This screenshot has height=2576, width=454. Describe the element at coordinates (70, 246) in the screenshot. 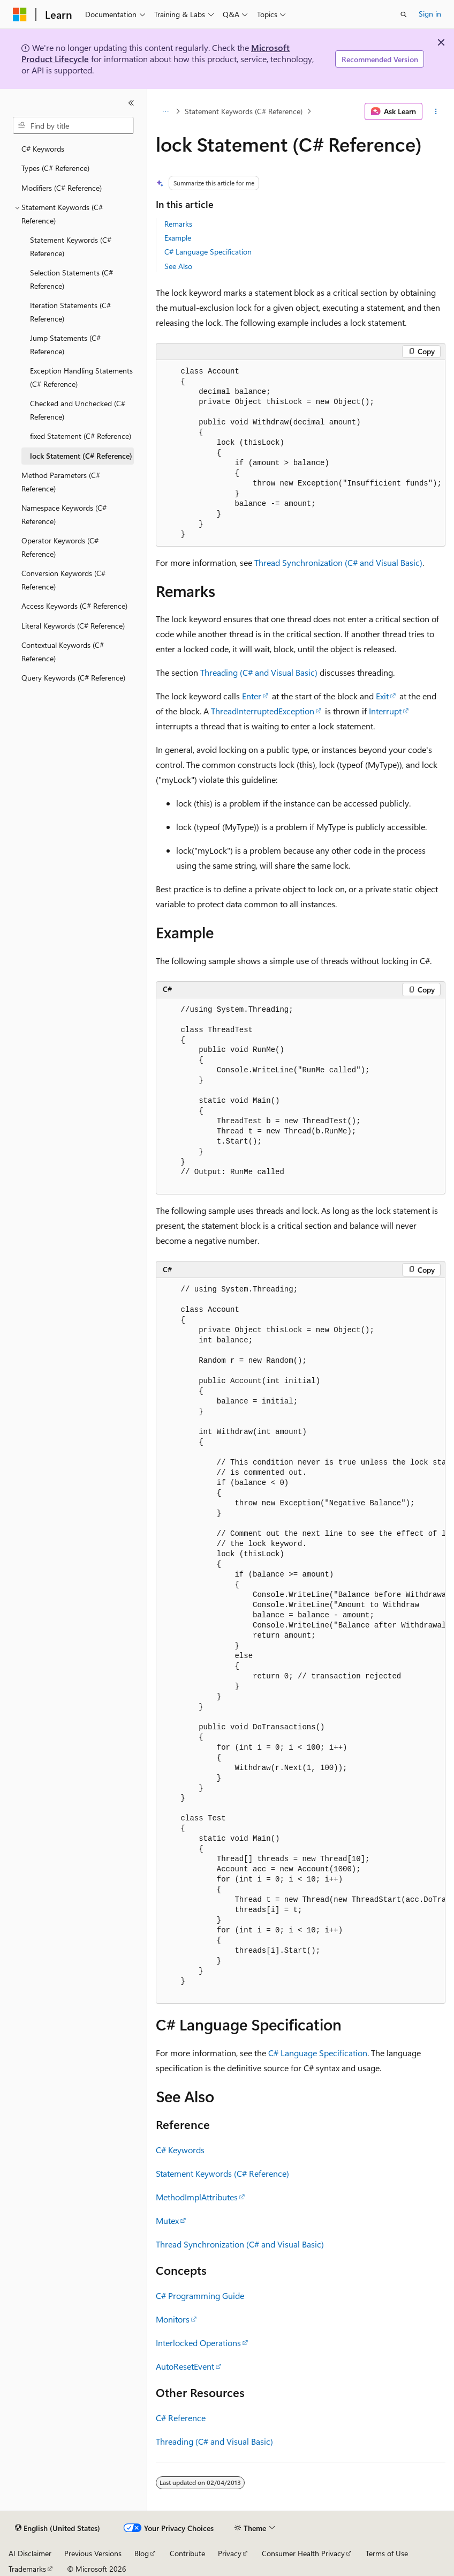

I see `Statement Keywords (C# Reference) [treeitem]` at that location.